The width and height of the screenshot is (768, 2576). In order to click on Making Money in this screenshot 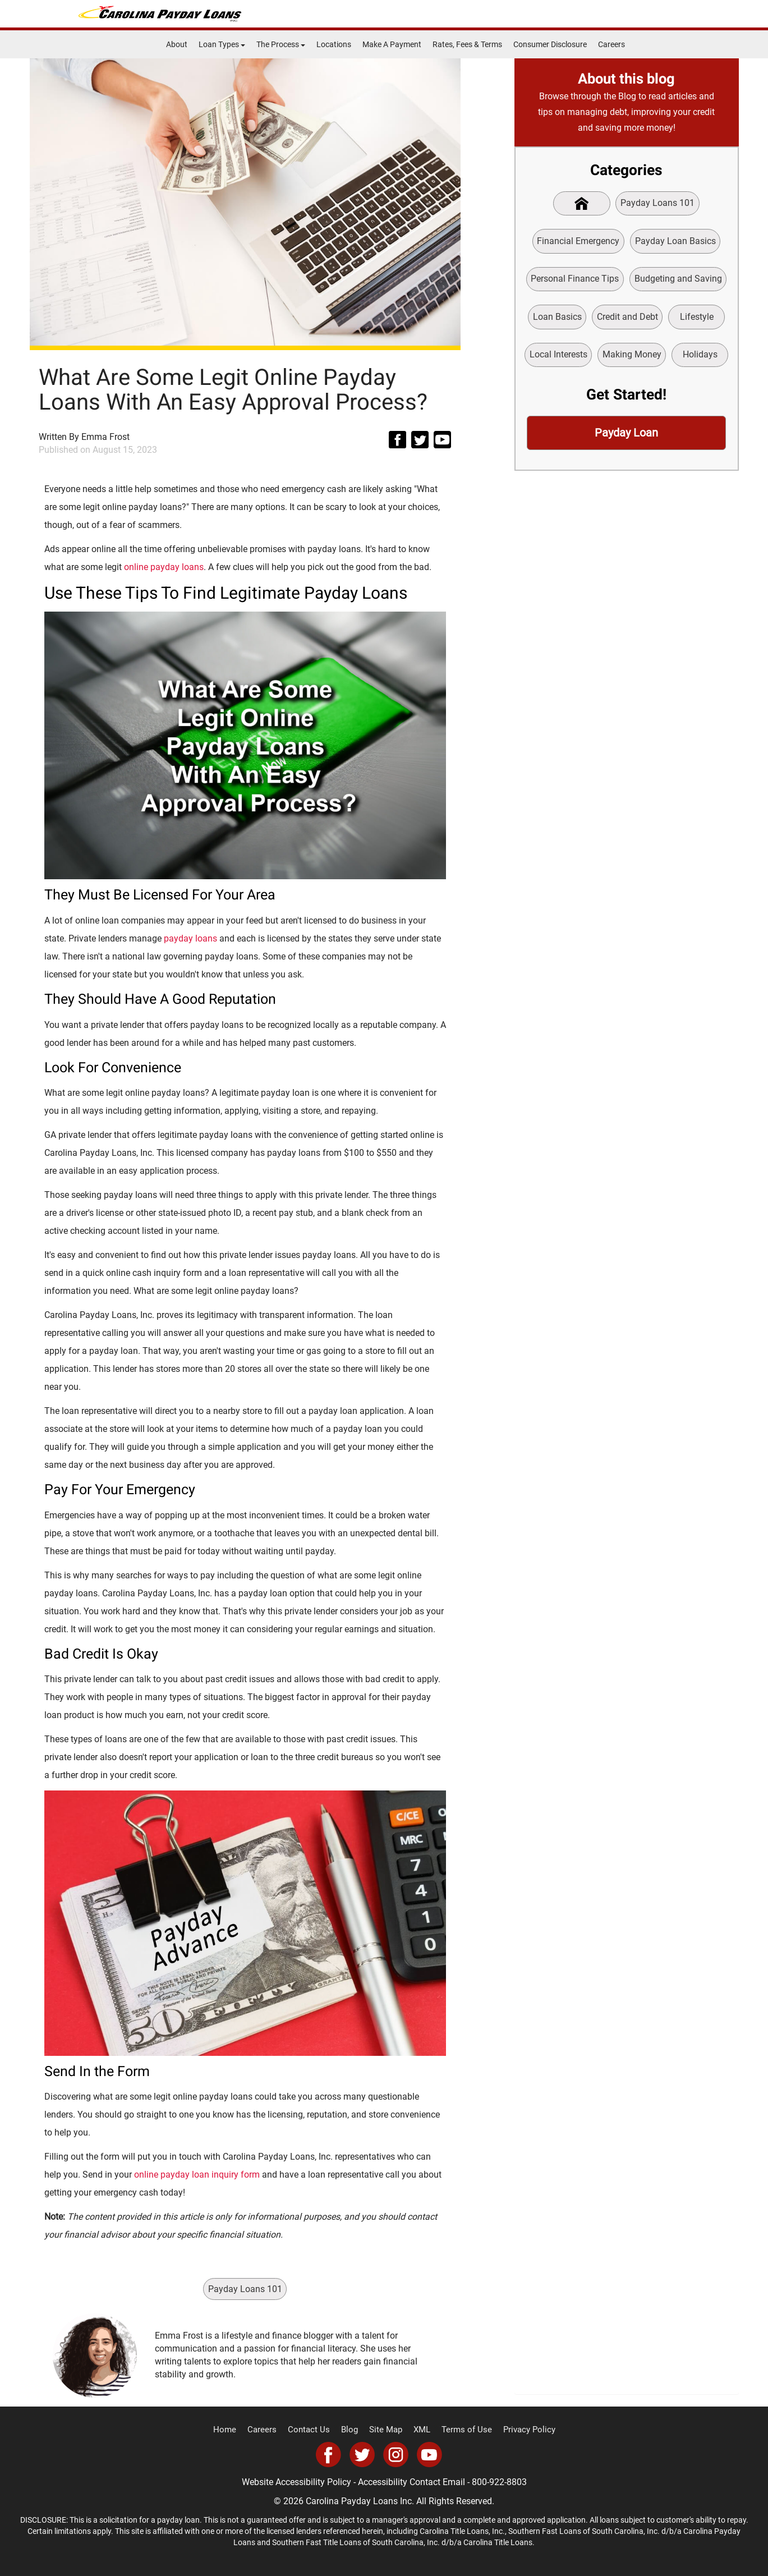, I will do `click(631, 357)`.